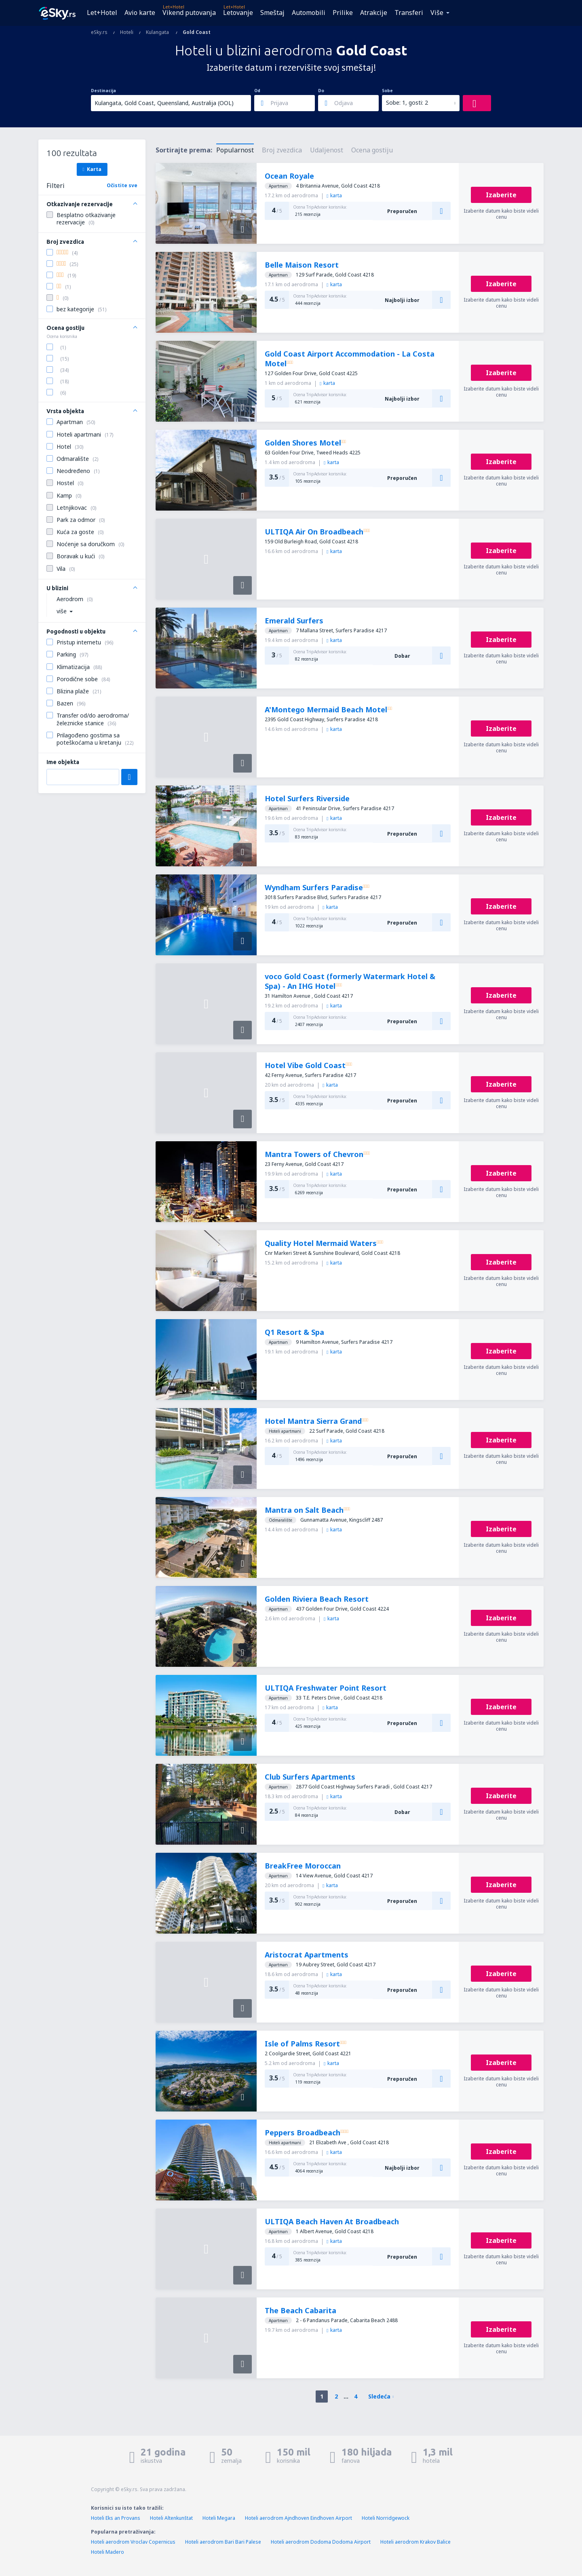  Describe the element at coordinates (334, 195) in the screenshot. I see `karta` at that location.